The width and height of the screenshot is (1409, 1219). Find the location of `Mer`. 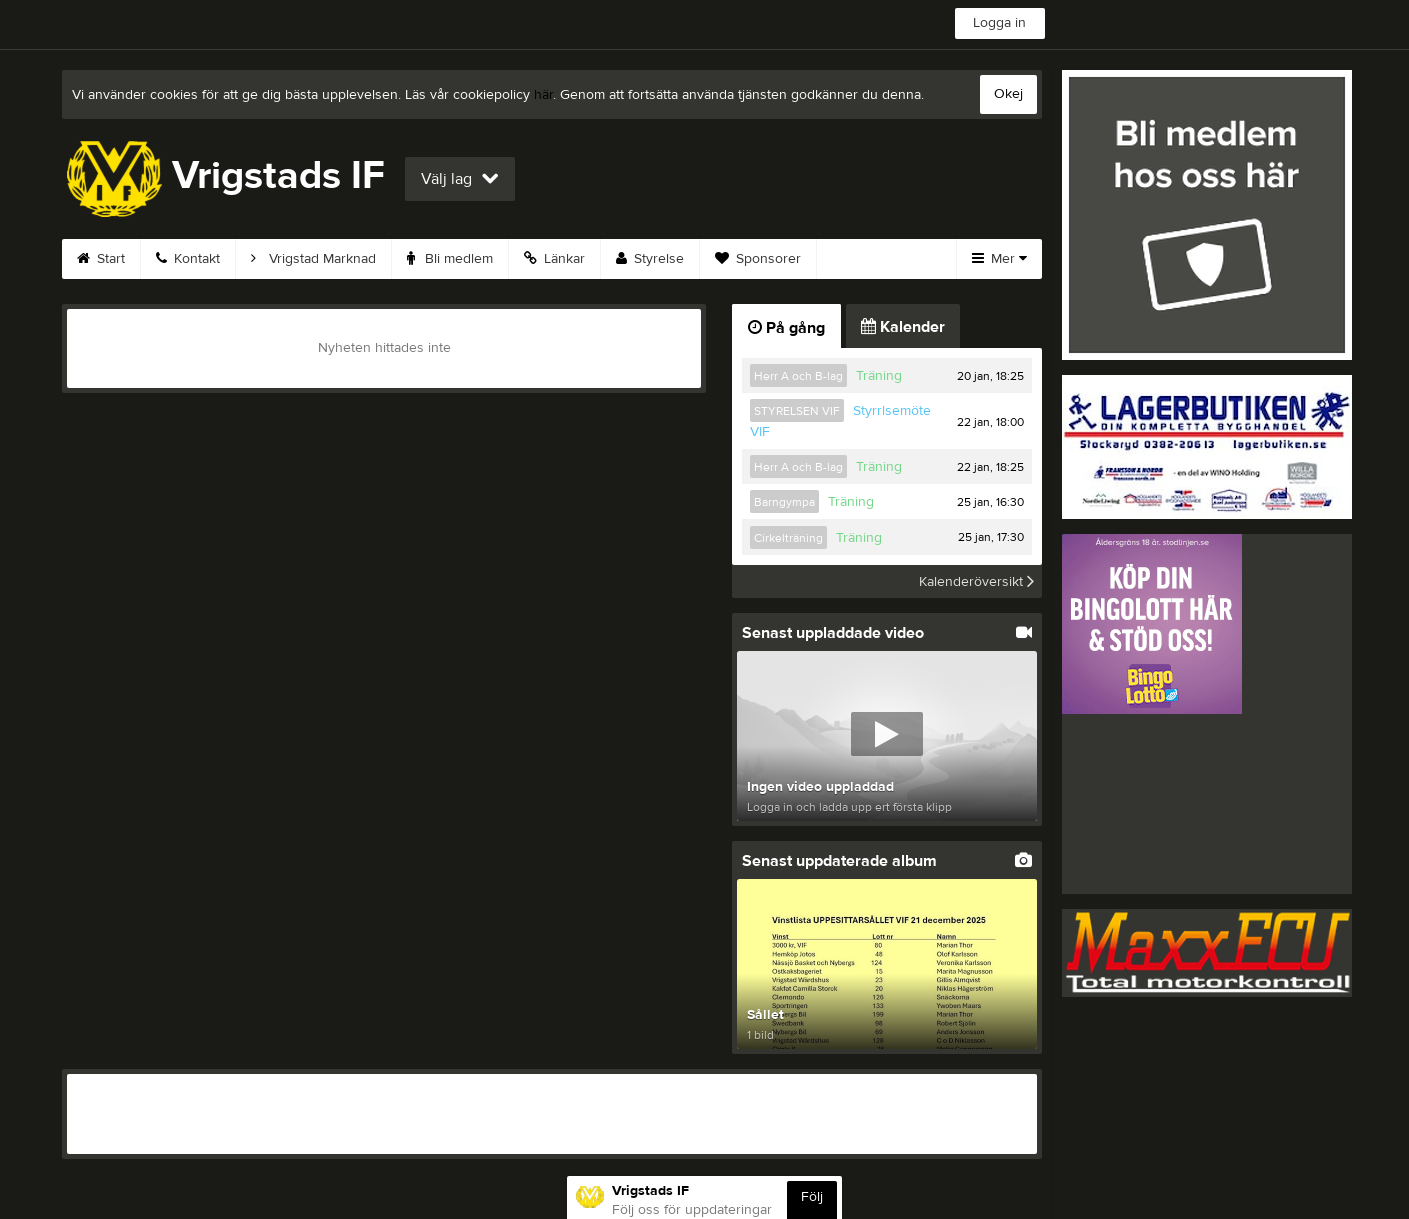

Mer is located at coordinates (999, 259).